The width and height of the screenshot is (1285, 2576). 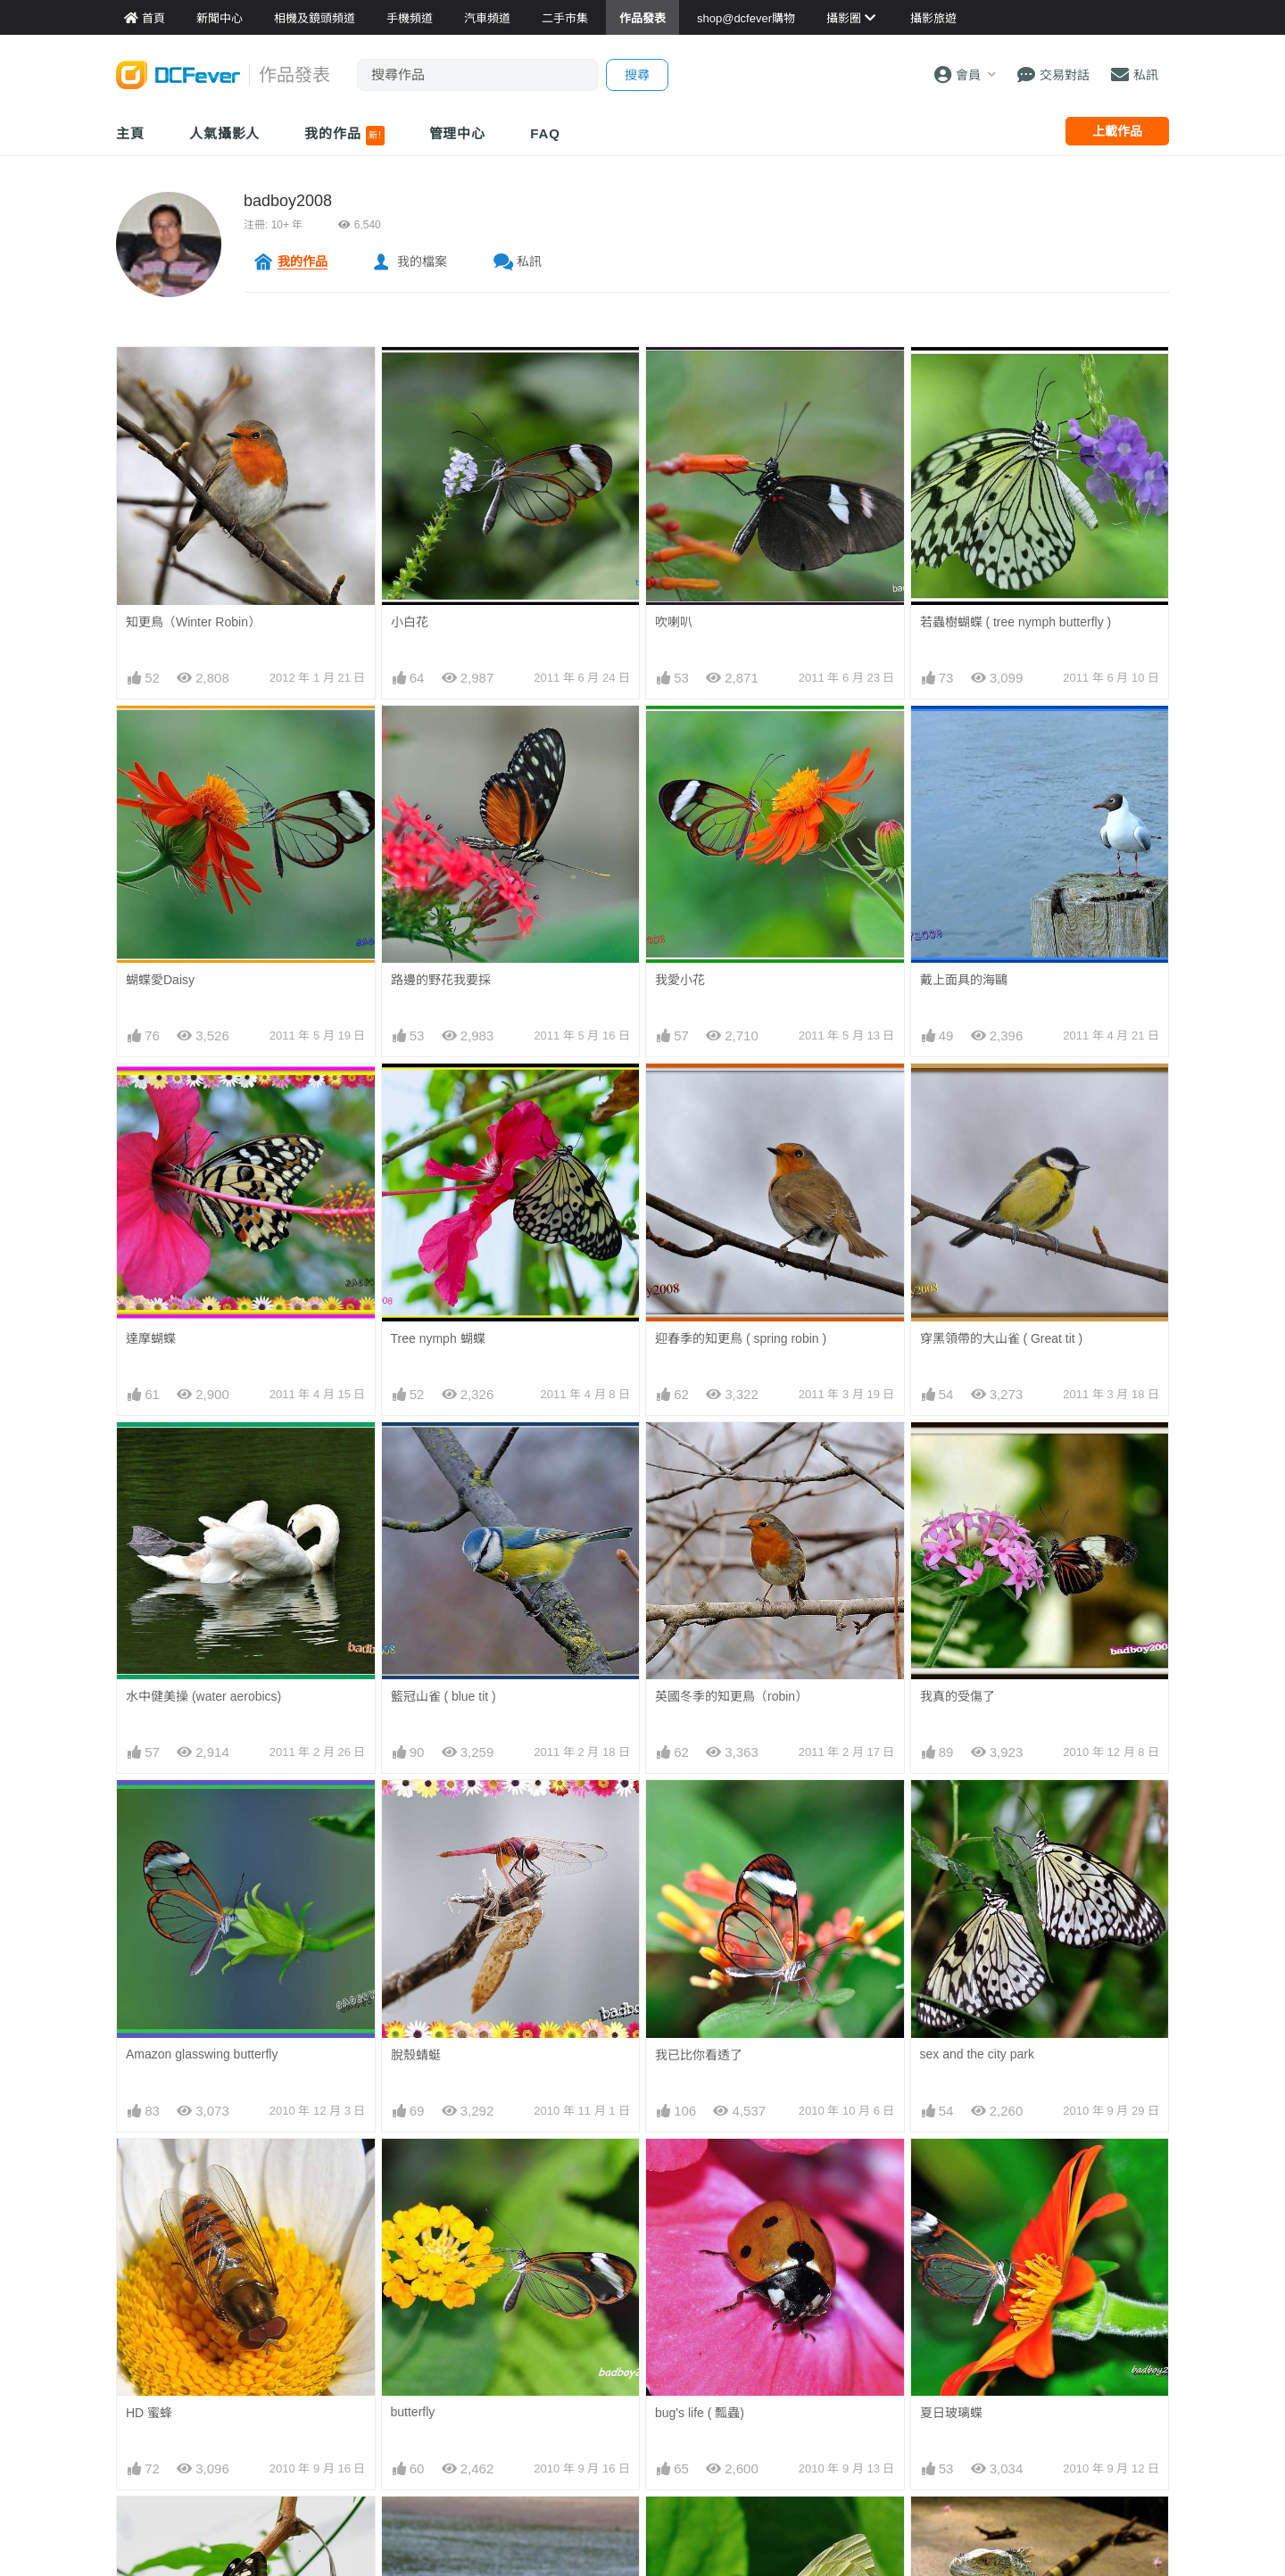 I want to click on 上載作品, so click(x=1117, y=131).